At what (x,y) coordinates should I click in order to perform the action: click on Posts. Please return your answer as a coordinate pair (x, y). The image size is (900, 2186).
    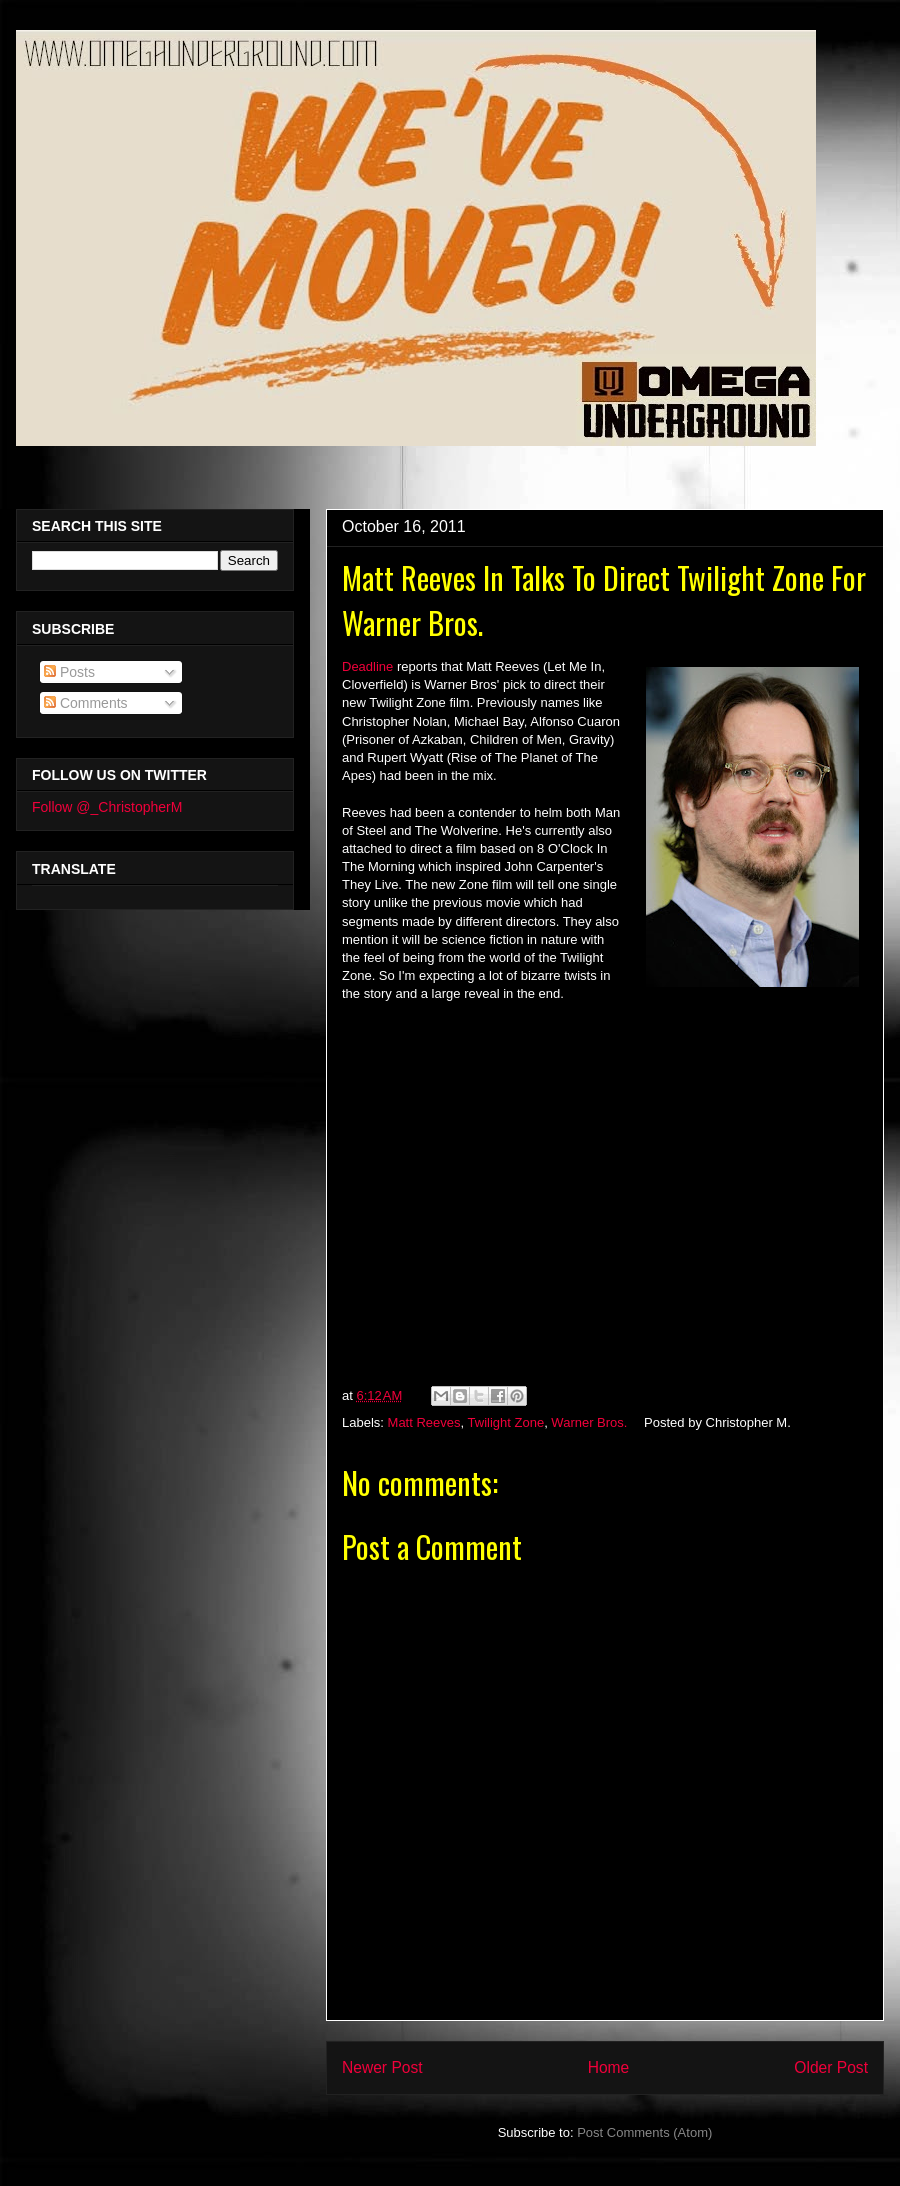
    Looking at the image, I should click on (69, 672).